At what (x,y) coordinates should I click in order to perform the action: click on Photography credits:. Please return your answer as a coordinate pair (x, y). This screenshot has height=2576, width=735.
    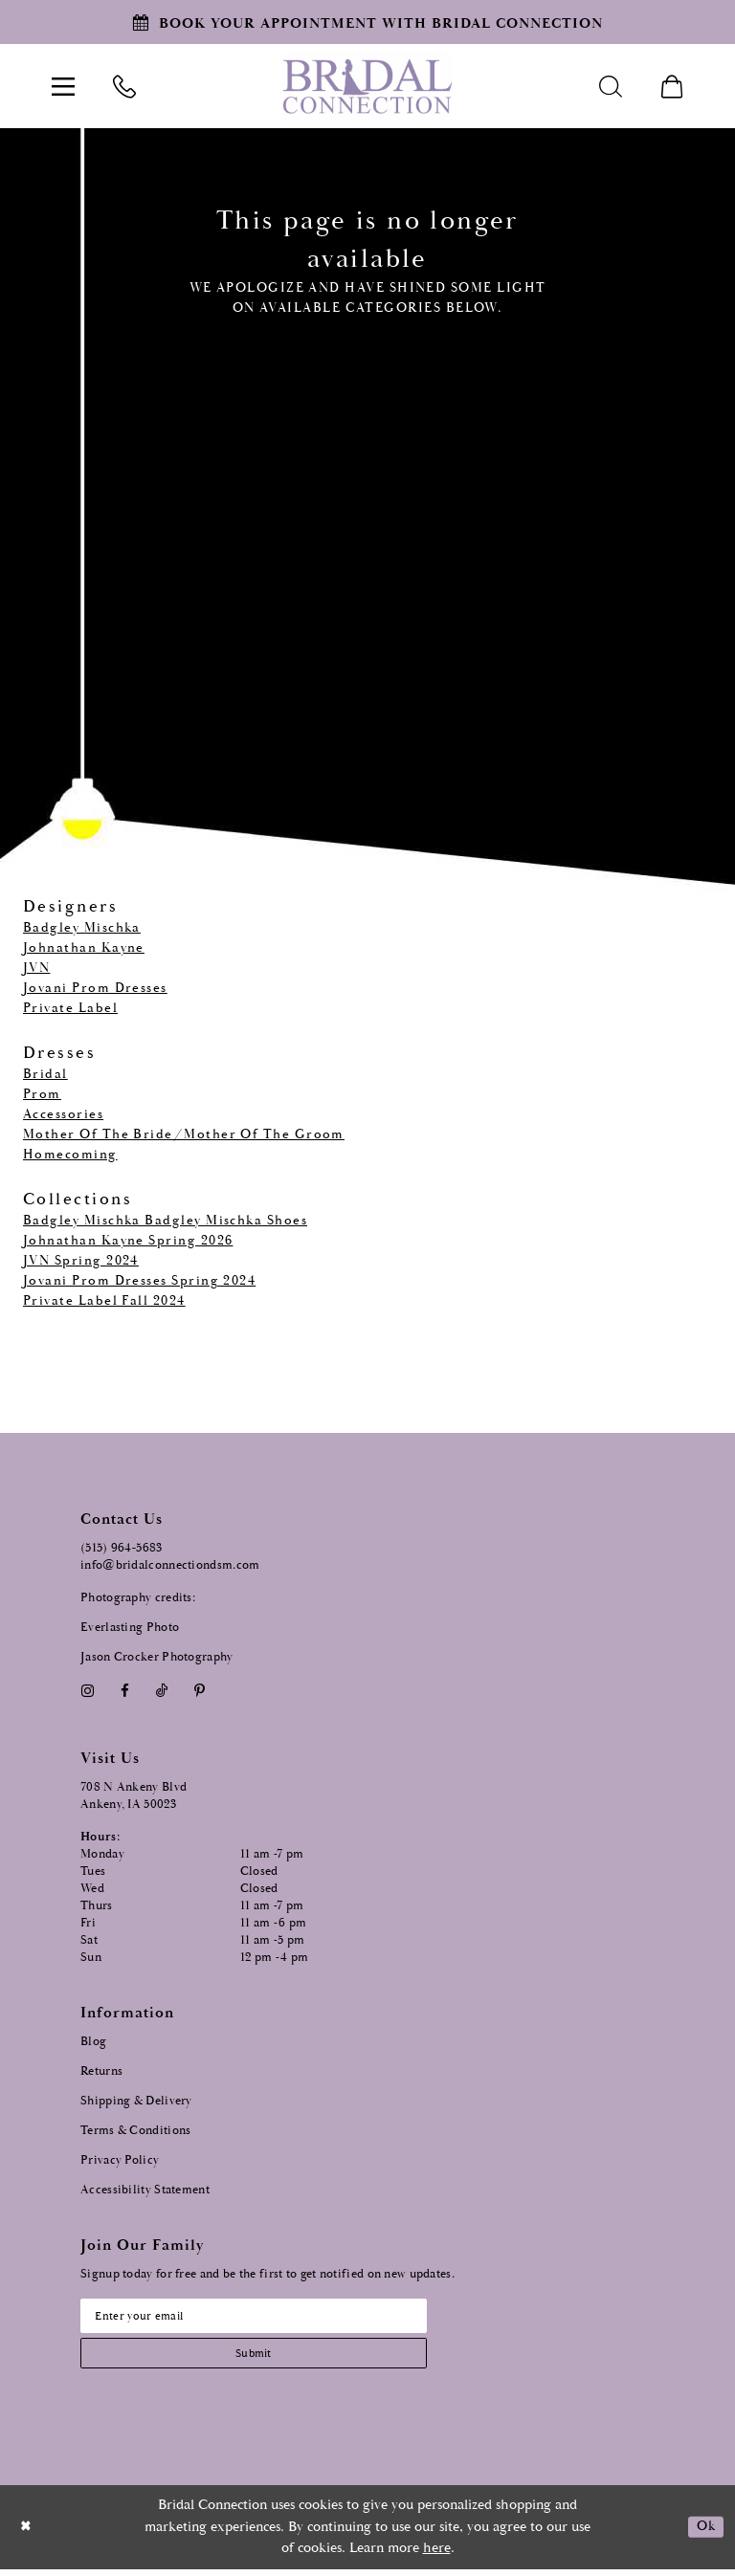
    Looking at the image, I should click on (137, 1598).